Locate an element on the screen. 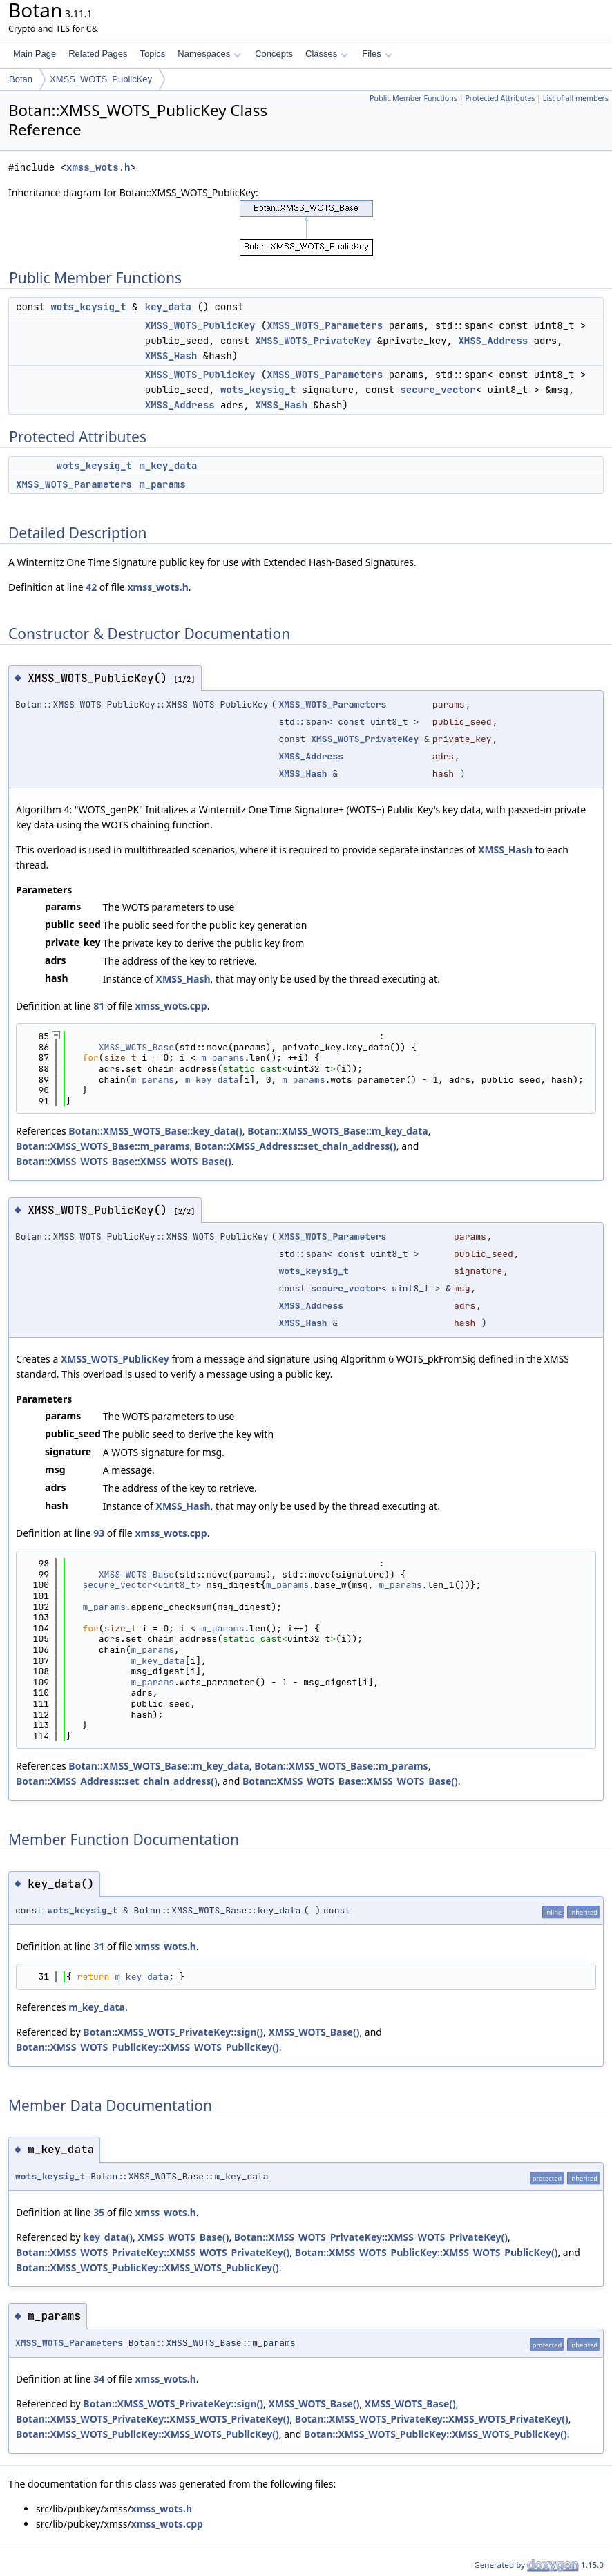 Image resolution: width=612 pixels, height=2576 pixels. Botan is located at coordinates (20, 79).